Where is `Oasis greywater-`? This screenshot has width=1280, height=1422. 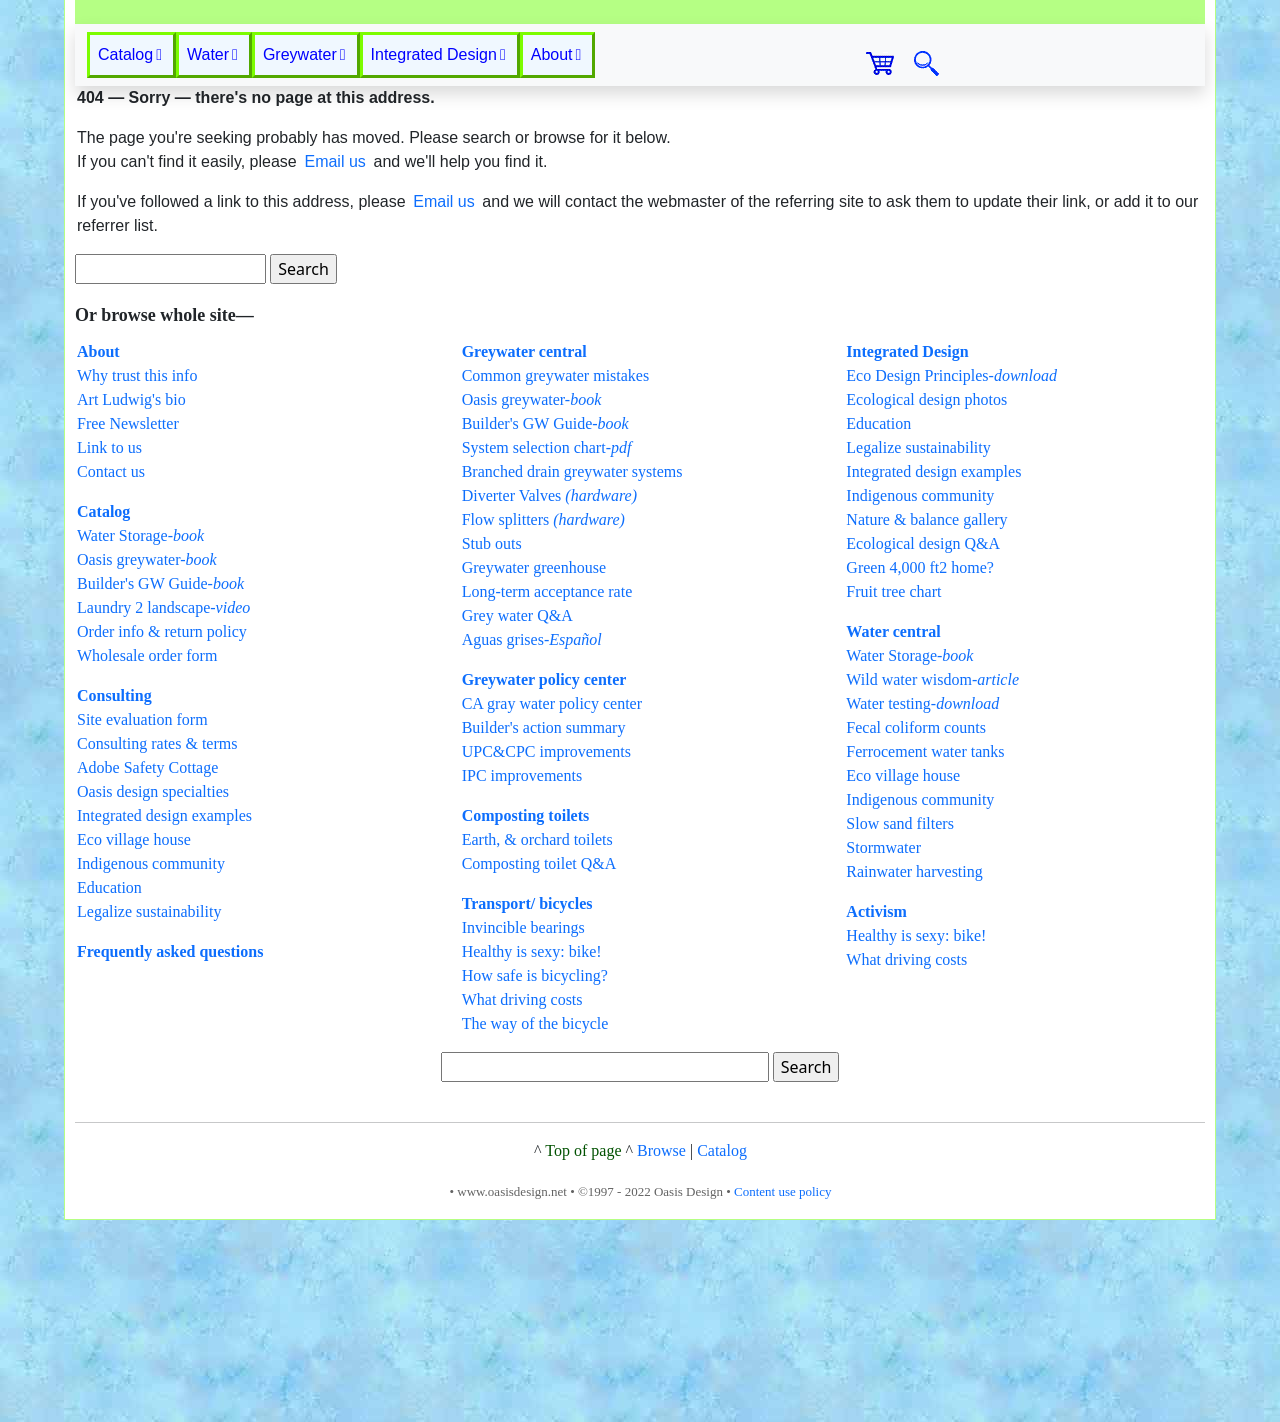
Oasis greywater- is located at coordinates (147, 761).